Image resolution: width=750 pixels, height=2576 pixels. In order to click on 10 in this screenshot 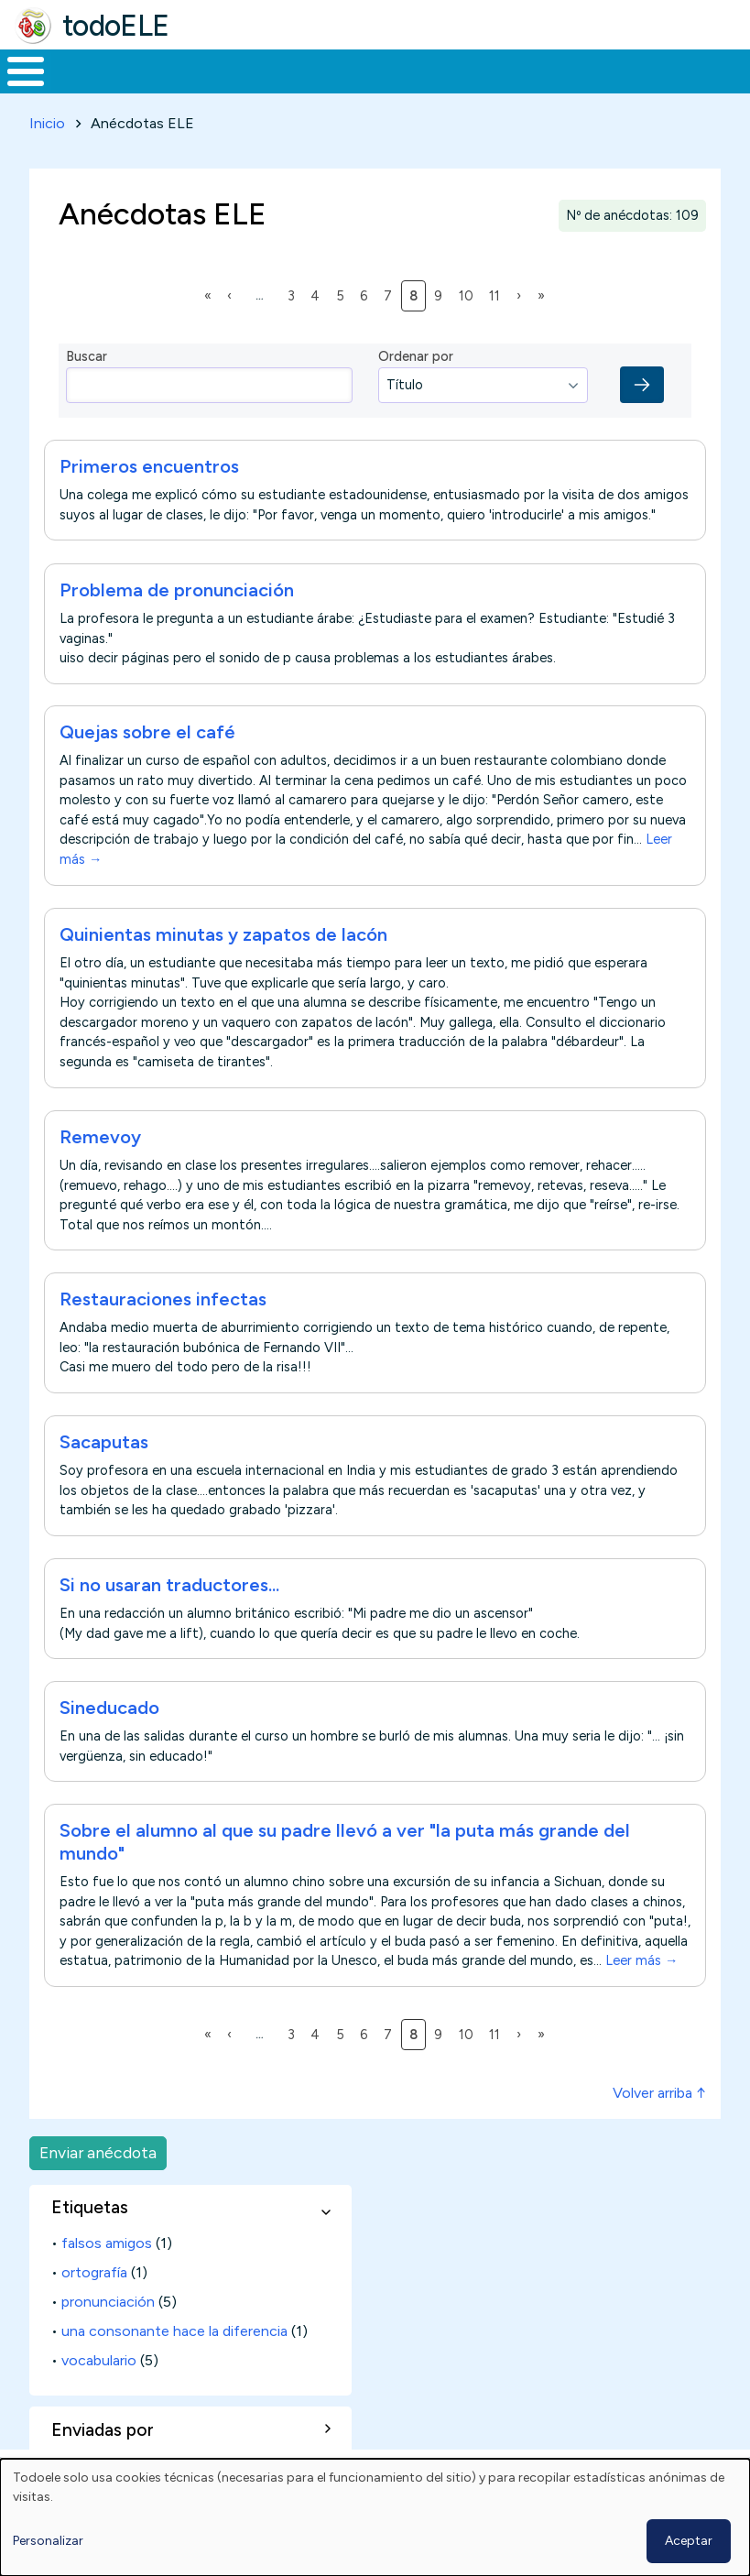, I will do `click(469, 310)`.